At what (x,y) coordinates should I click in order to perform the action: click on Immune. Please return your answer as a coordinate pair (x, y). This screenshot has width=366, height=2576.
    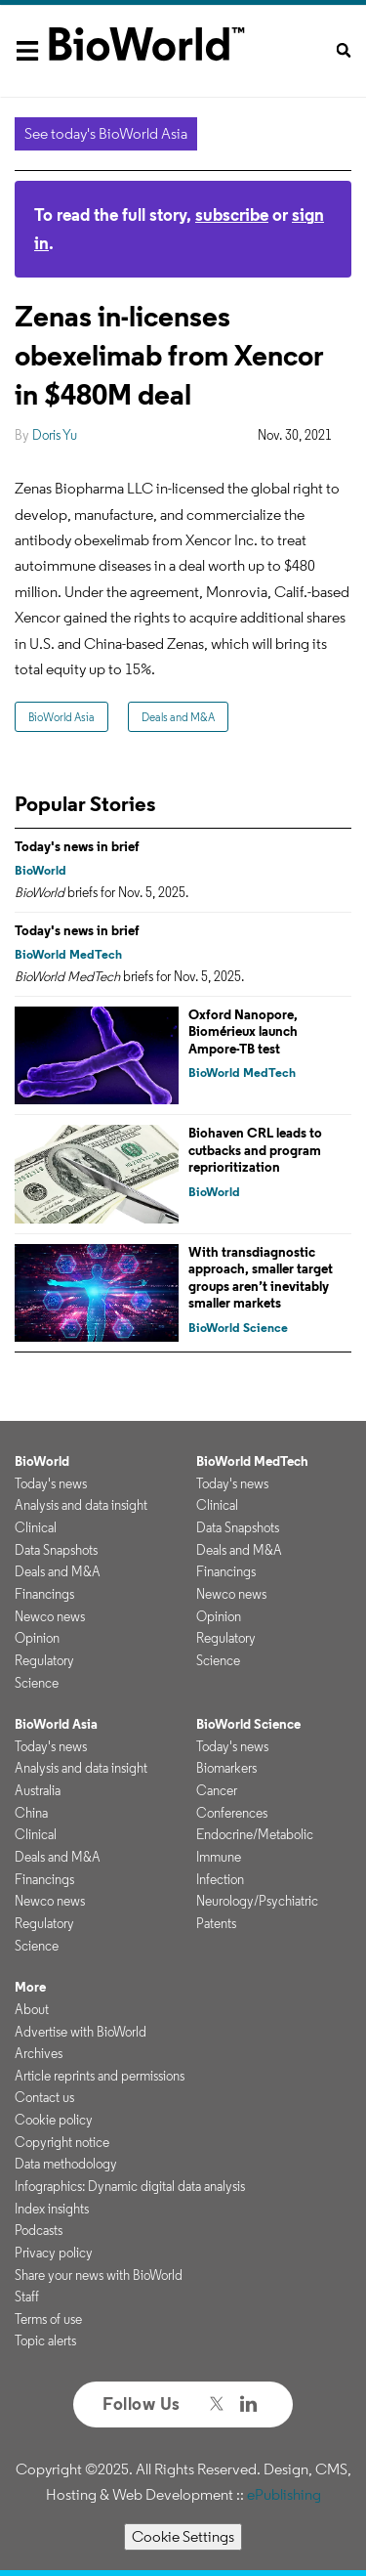
    Looking at the image, I should click on (218, 1857).